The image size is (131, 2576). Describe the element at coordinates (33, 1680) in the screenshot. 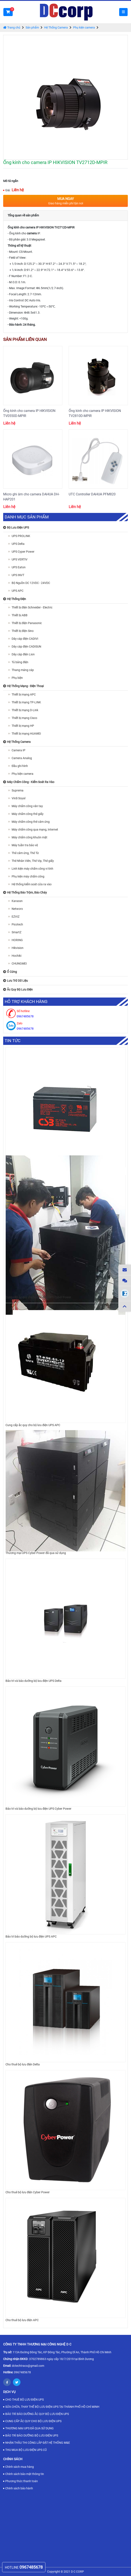

I see `Bảo trì và bảo dưỡng bộ lưu điện UPS Delta` at that location.